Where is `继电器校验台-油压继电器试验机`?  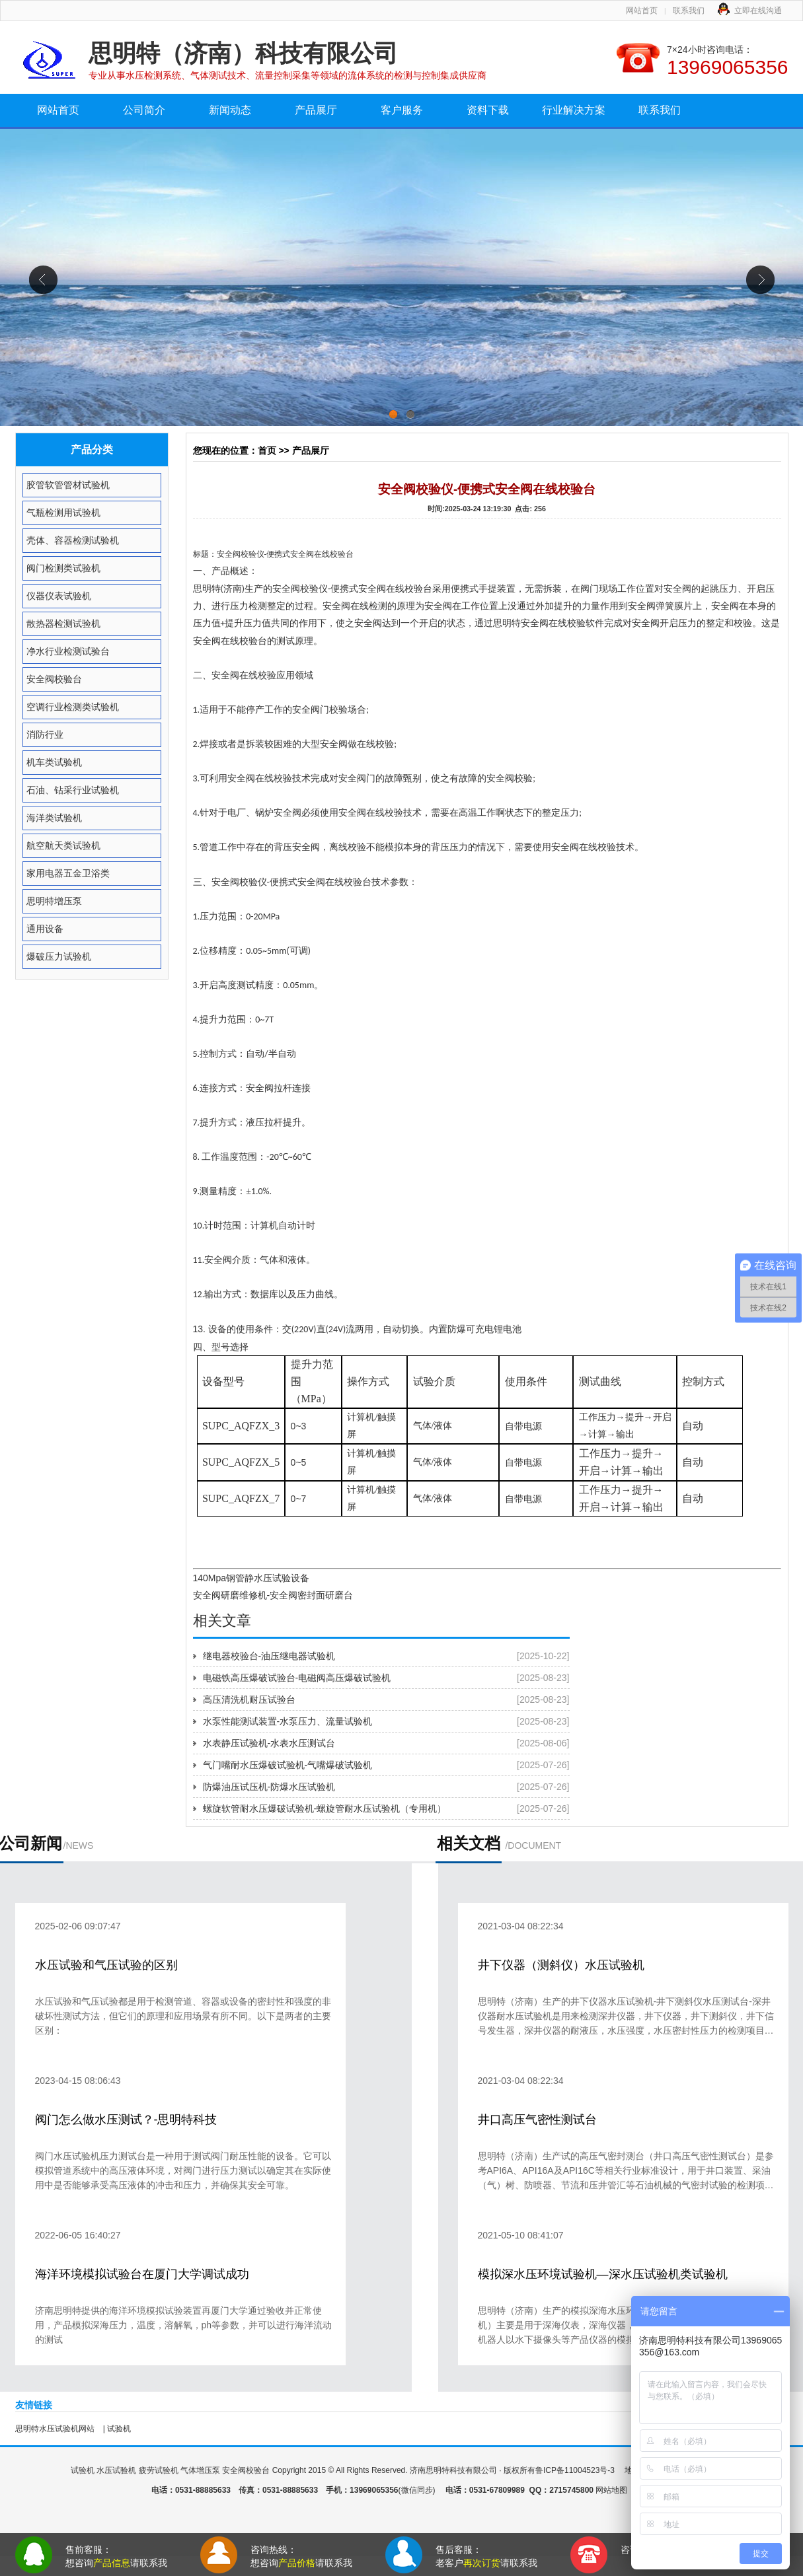
继电器校验台-油压继电器试验机 is located at coordinates (269, 1656).